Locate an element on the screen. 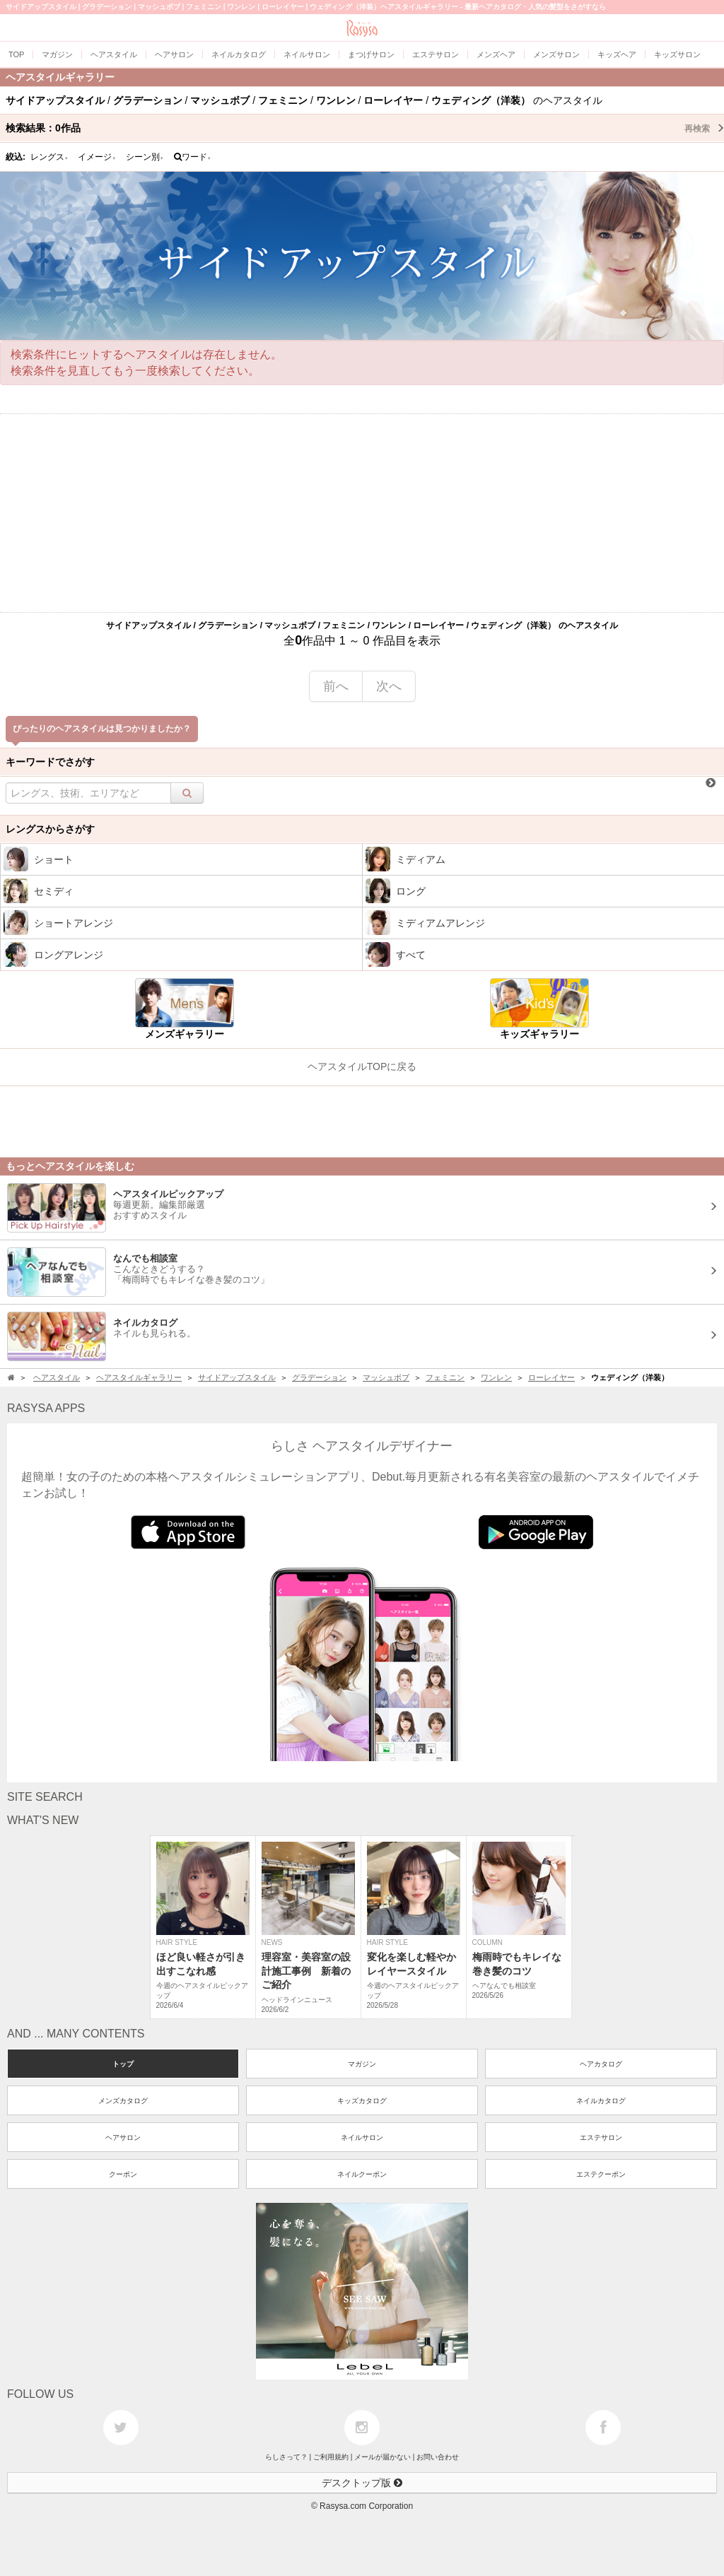 This screenshot has width=724, height=2576. 次へ is located at coordinates (389, 686).